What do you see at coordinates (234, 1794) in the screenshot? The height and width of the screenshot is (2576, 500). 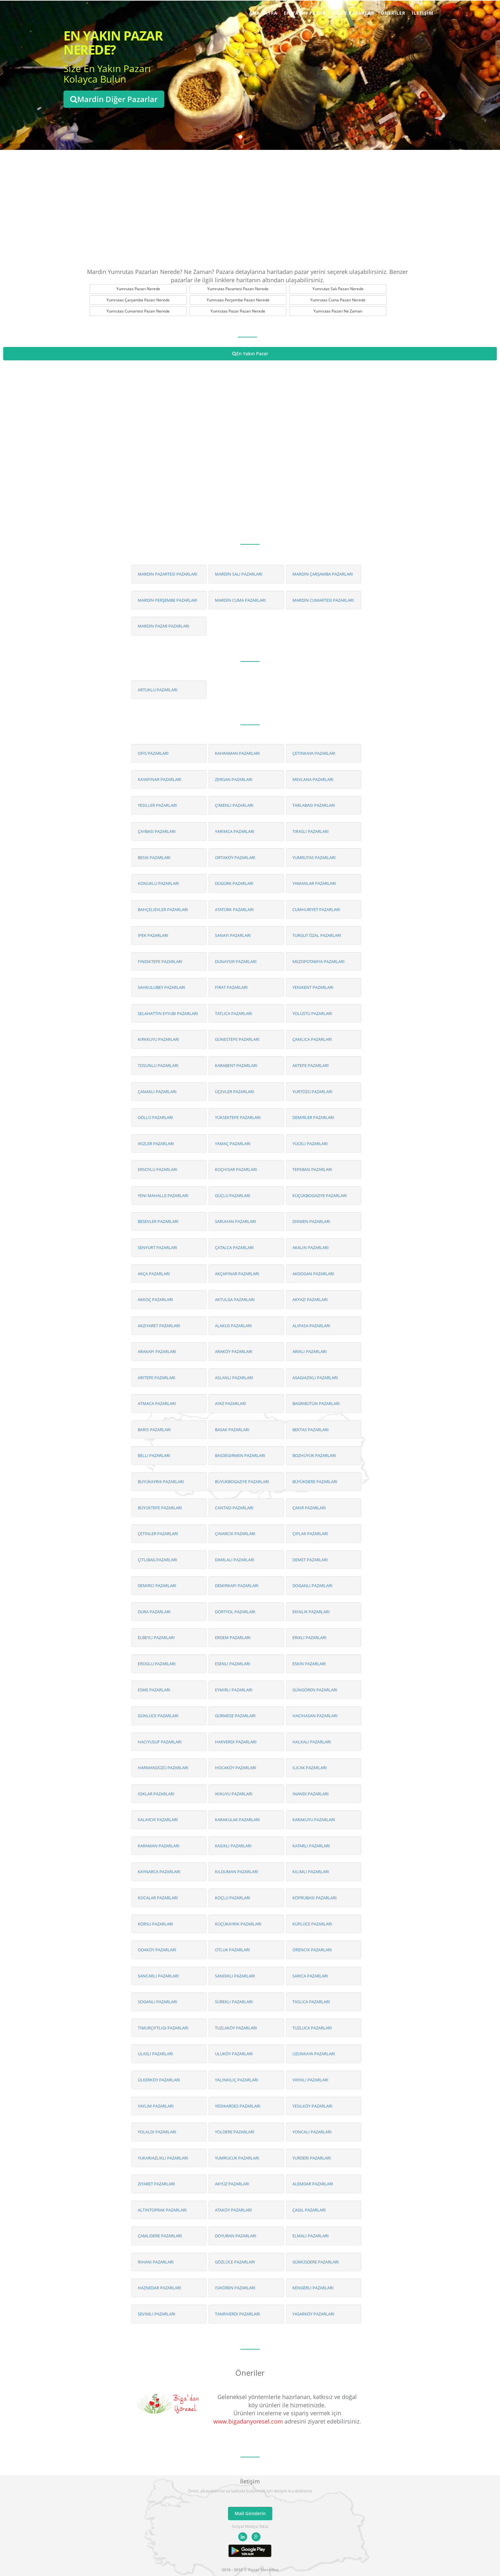 I see `IKIKUYU PAZARLARI` at bounding box center [234, 1794].